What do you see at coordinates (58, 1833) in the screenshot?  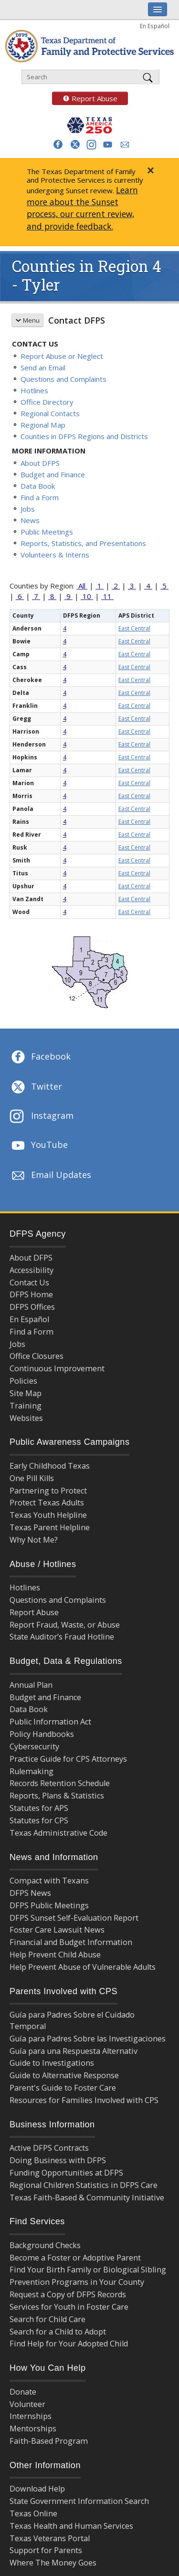 I see `Texas Administrative Code` at bounding box center [58, 1833].